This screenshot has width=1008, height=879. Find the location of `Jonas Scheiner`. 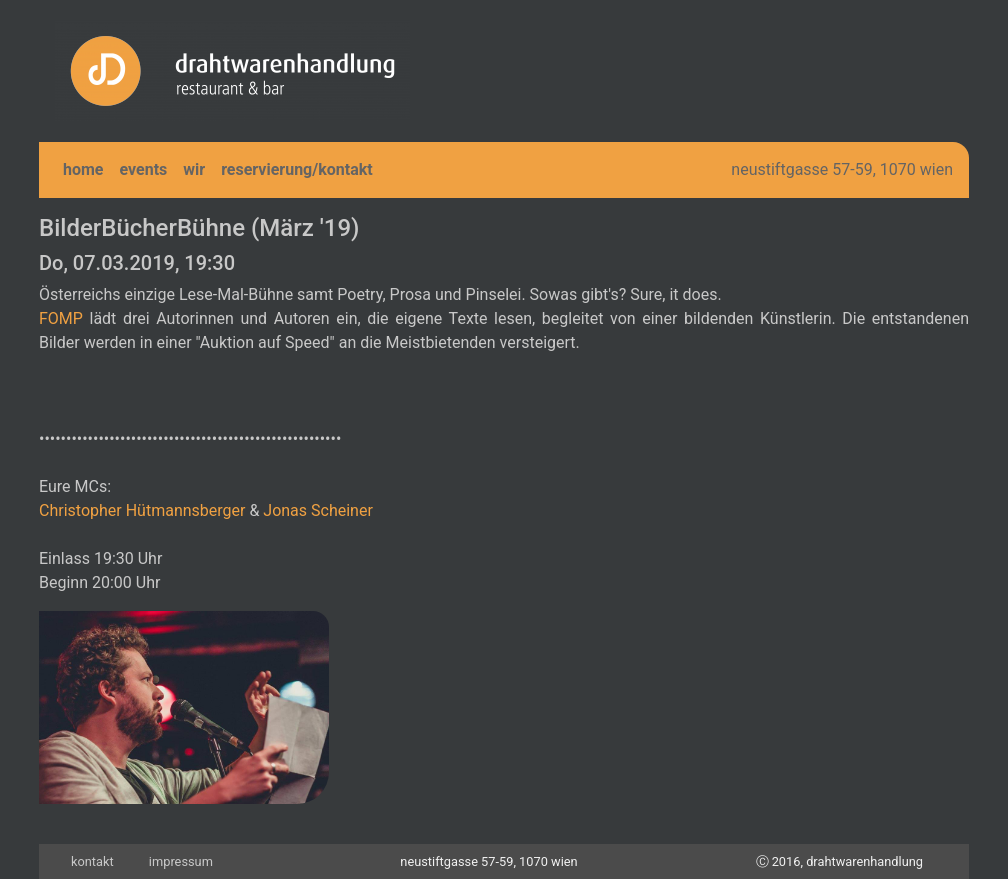

Jonas Scheiner is located at coordinates (318, 510).